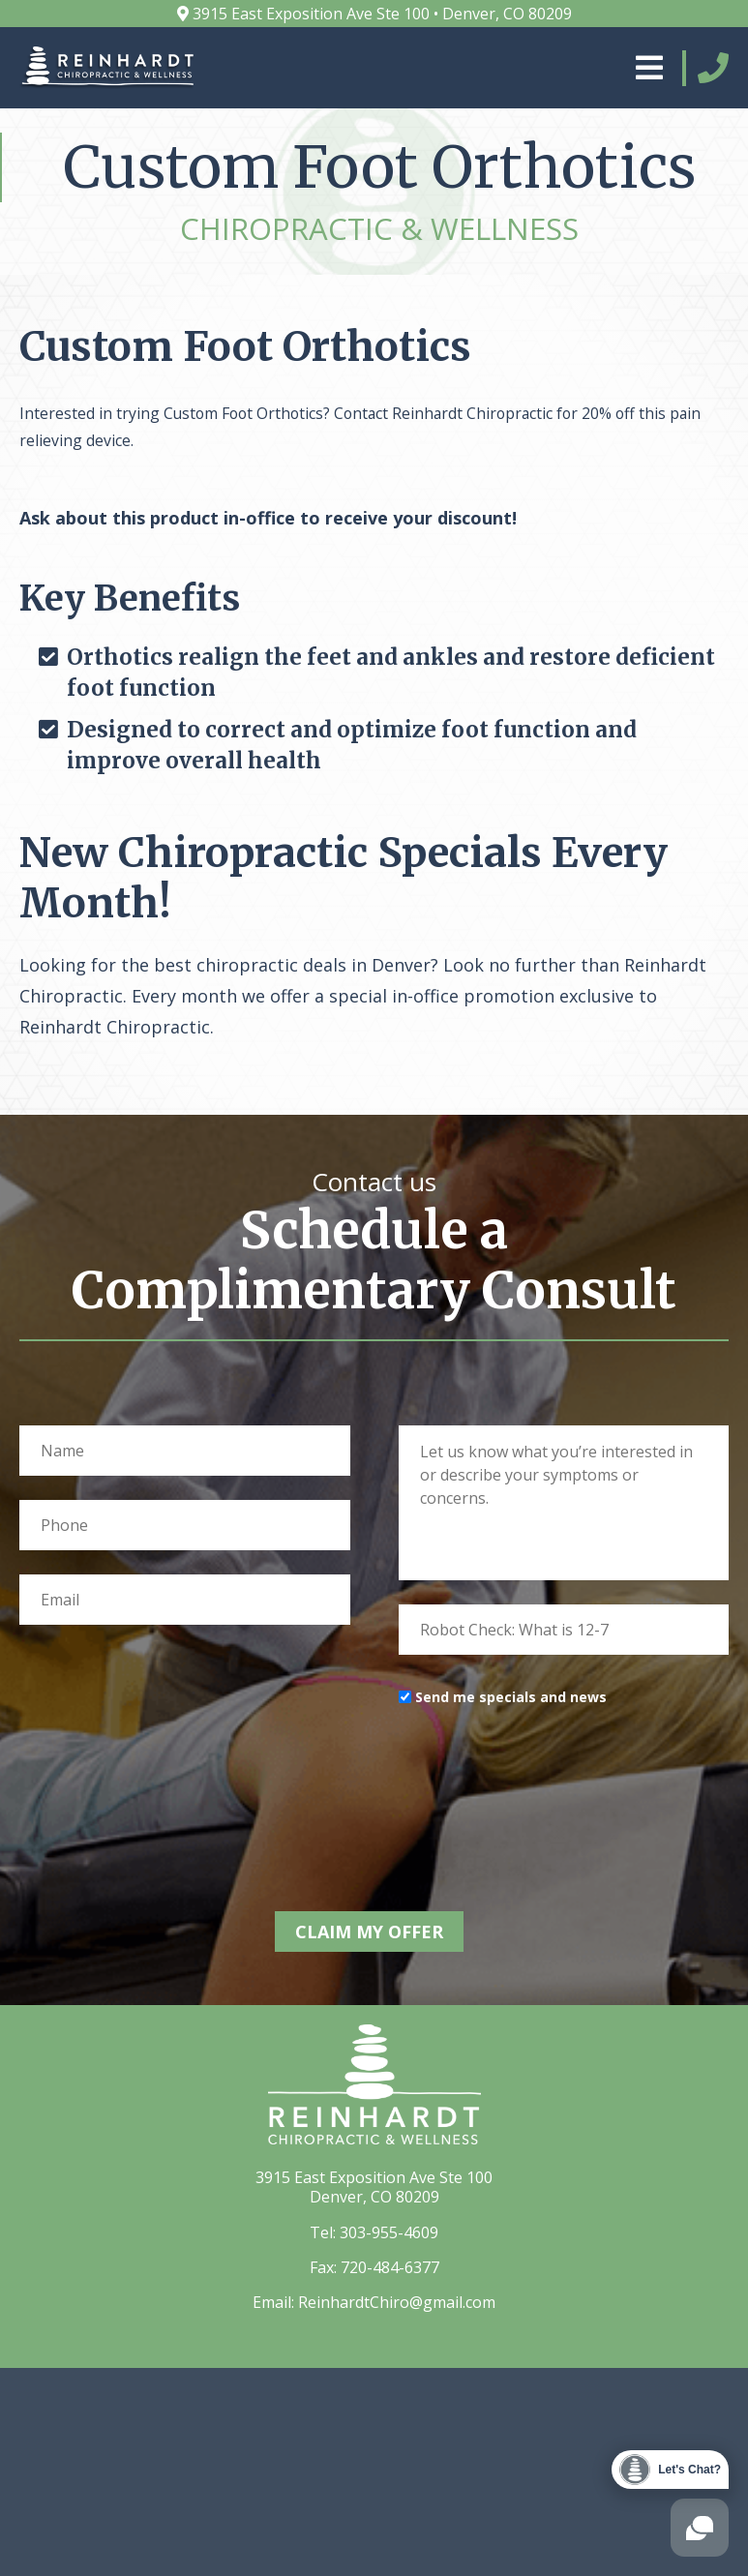 The height and width of the screenshot is (2576, 748). What do you see at coordinates (389, 2227) in the screenshot?
I see `303-955-4609` at bounding box center [389, 2227].